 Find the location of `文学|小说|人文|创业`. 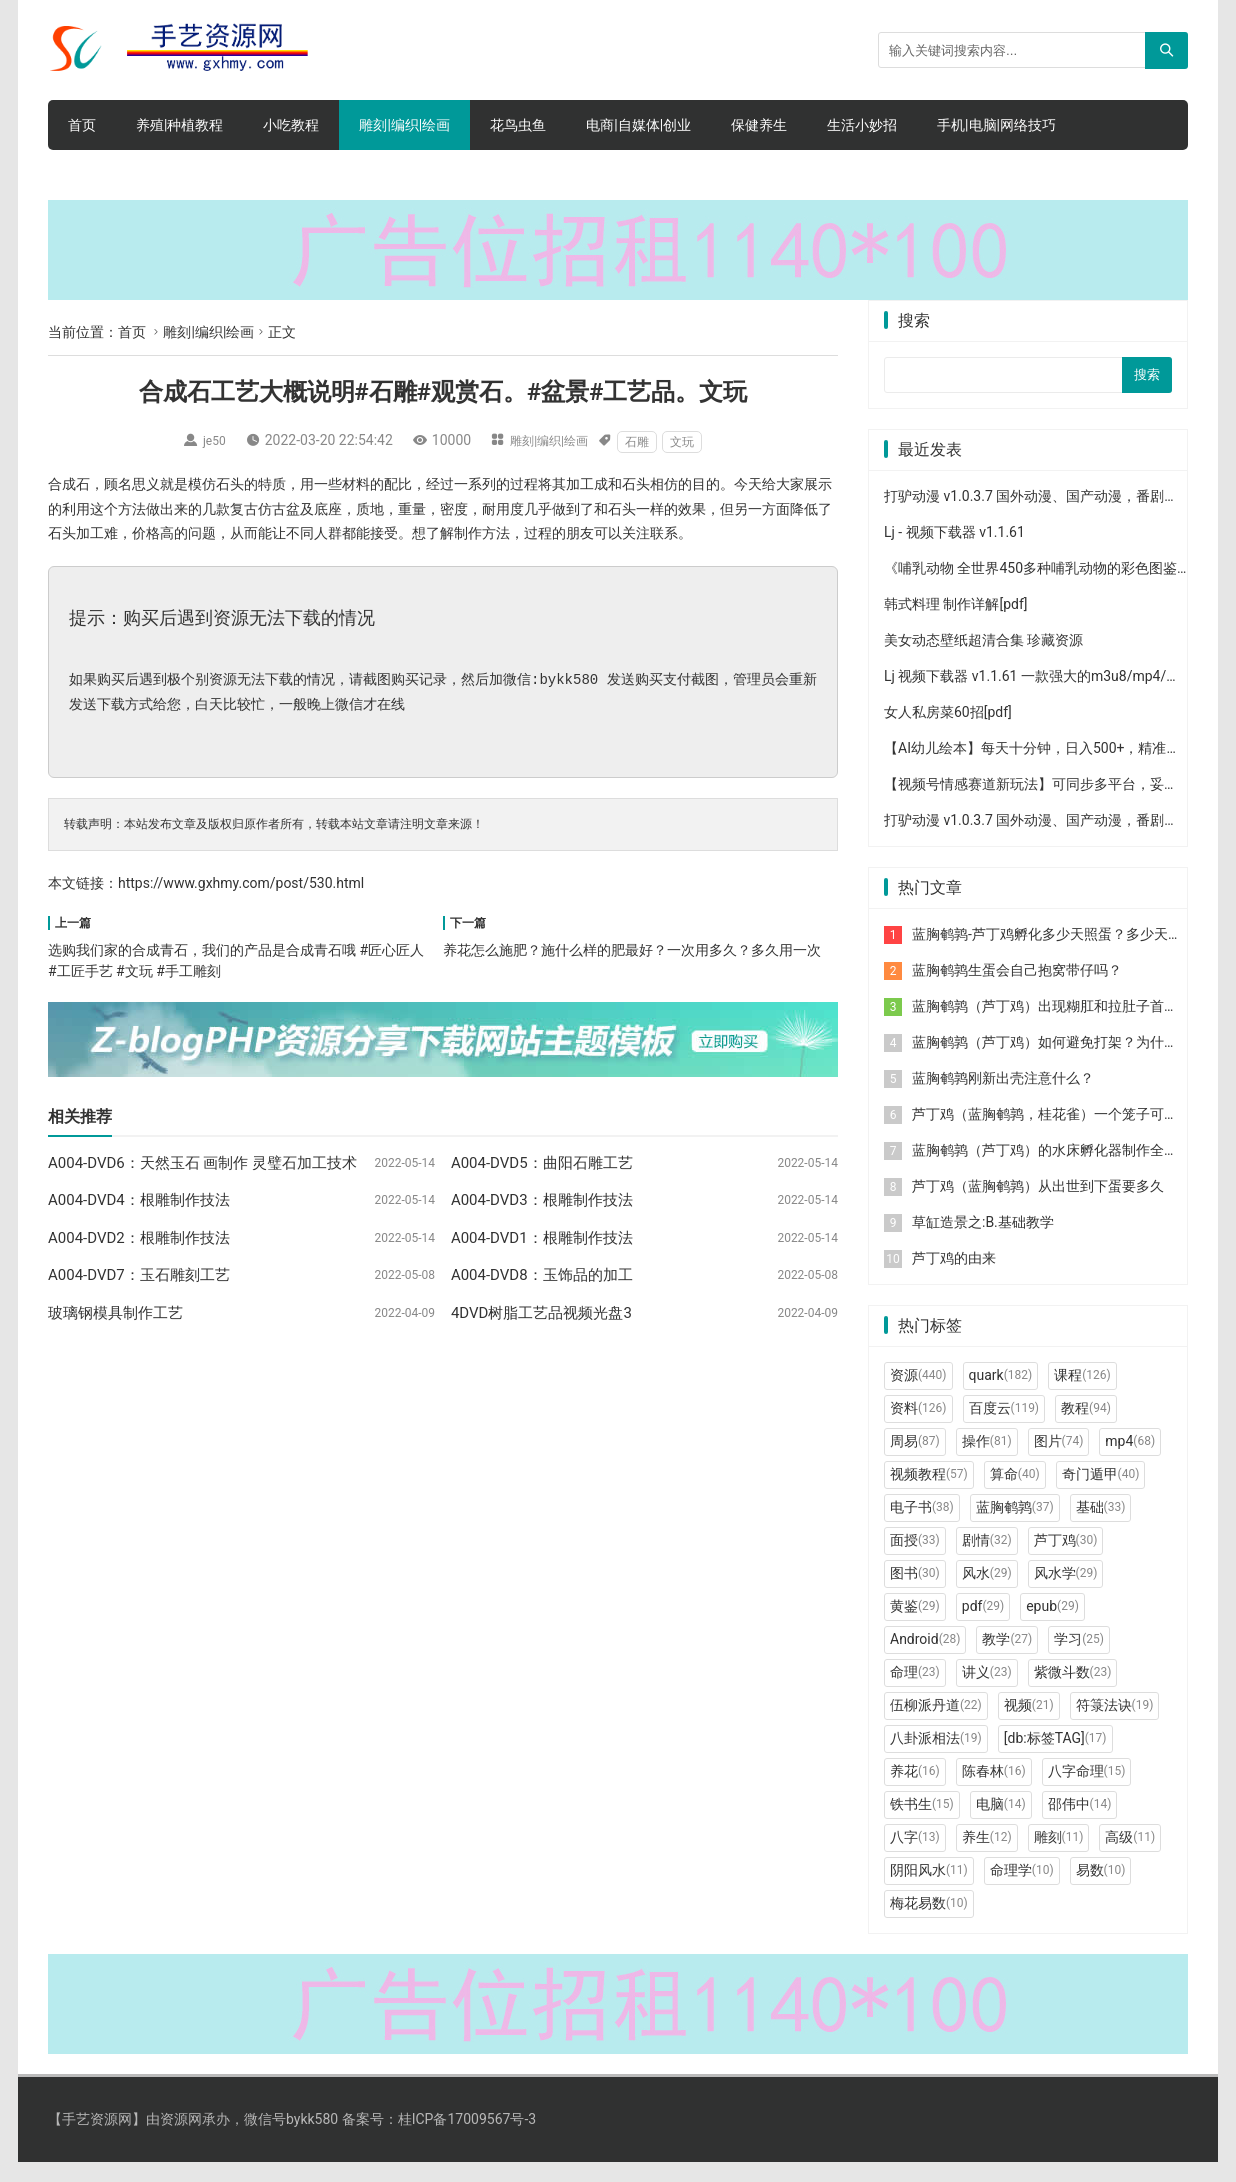

文学|小说|人文|创业 is located at coordinates (129, 175).